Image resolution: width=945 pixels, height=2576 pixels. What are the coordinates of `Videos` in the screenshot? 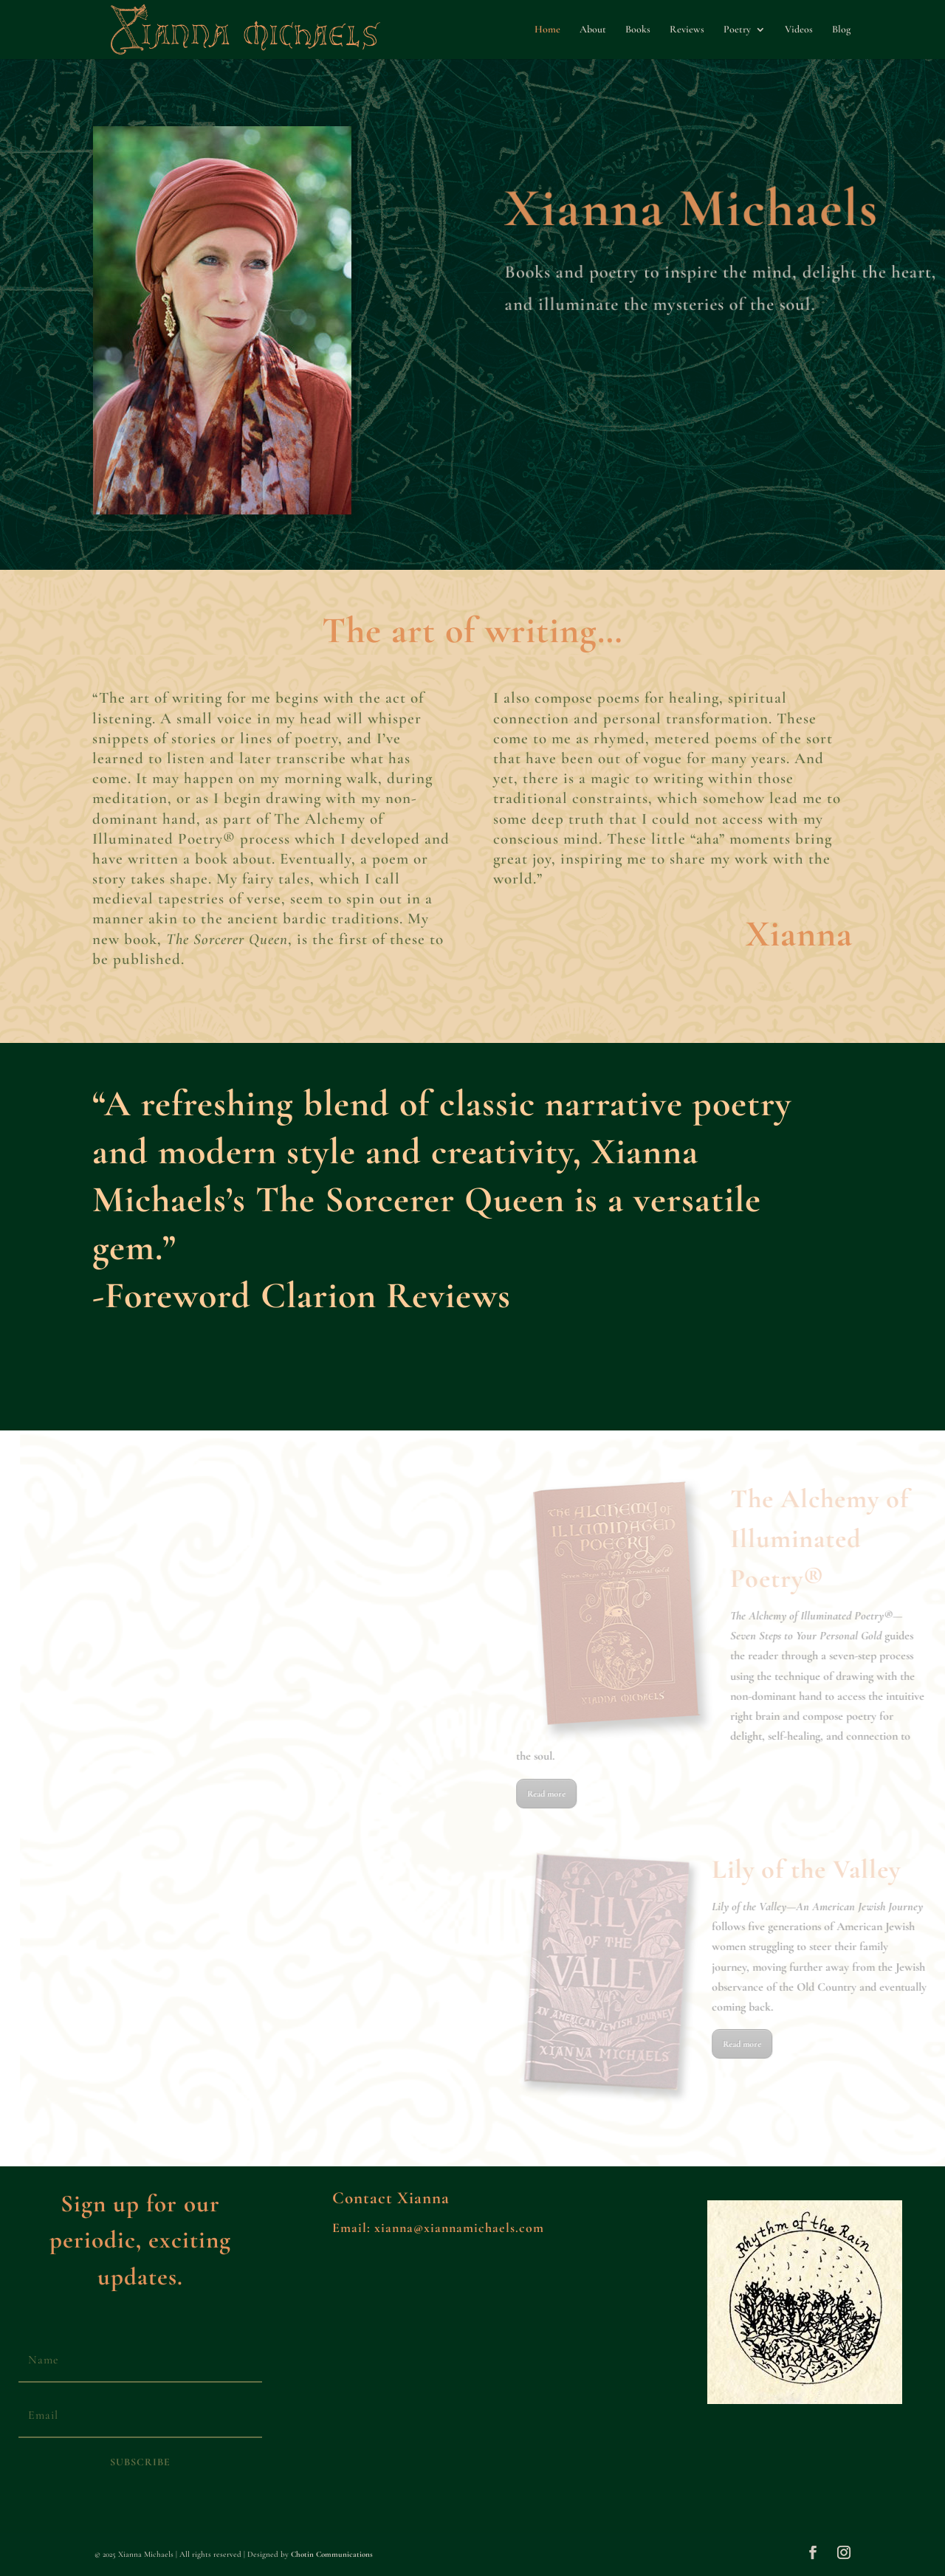 It's located at (799, 29).